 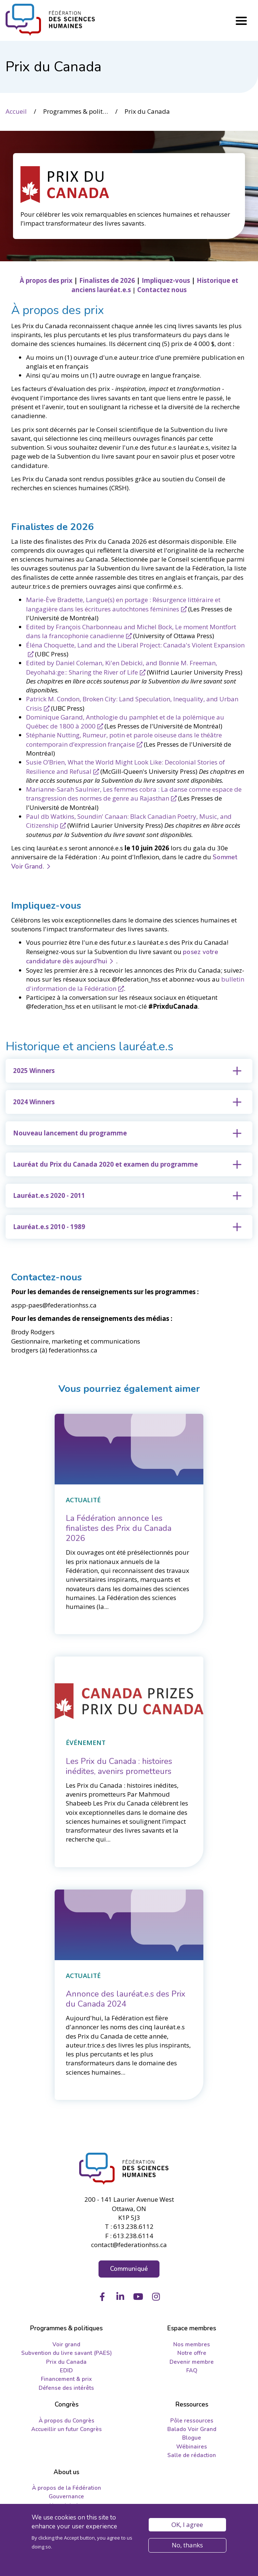 I want to click on 2025 Winners [button], so click(x=34, y=1070).